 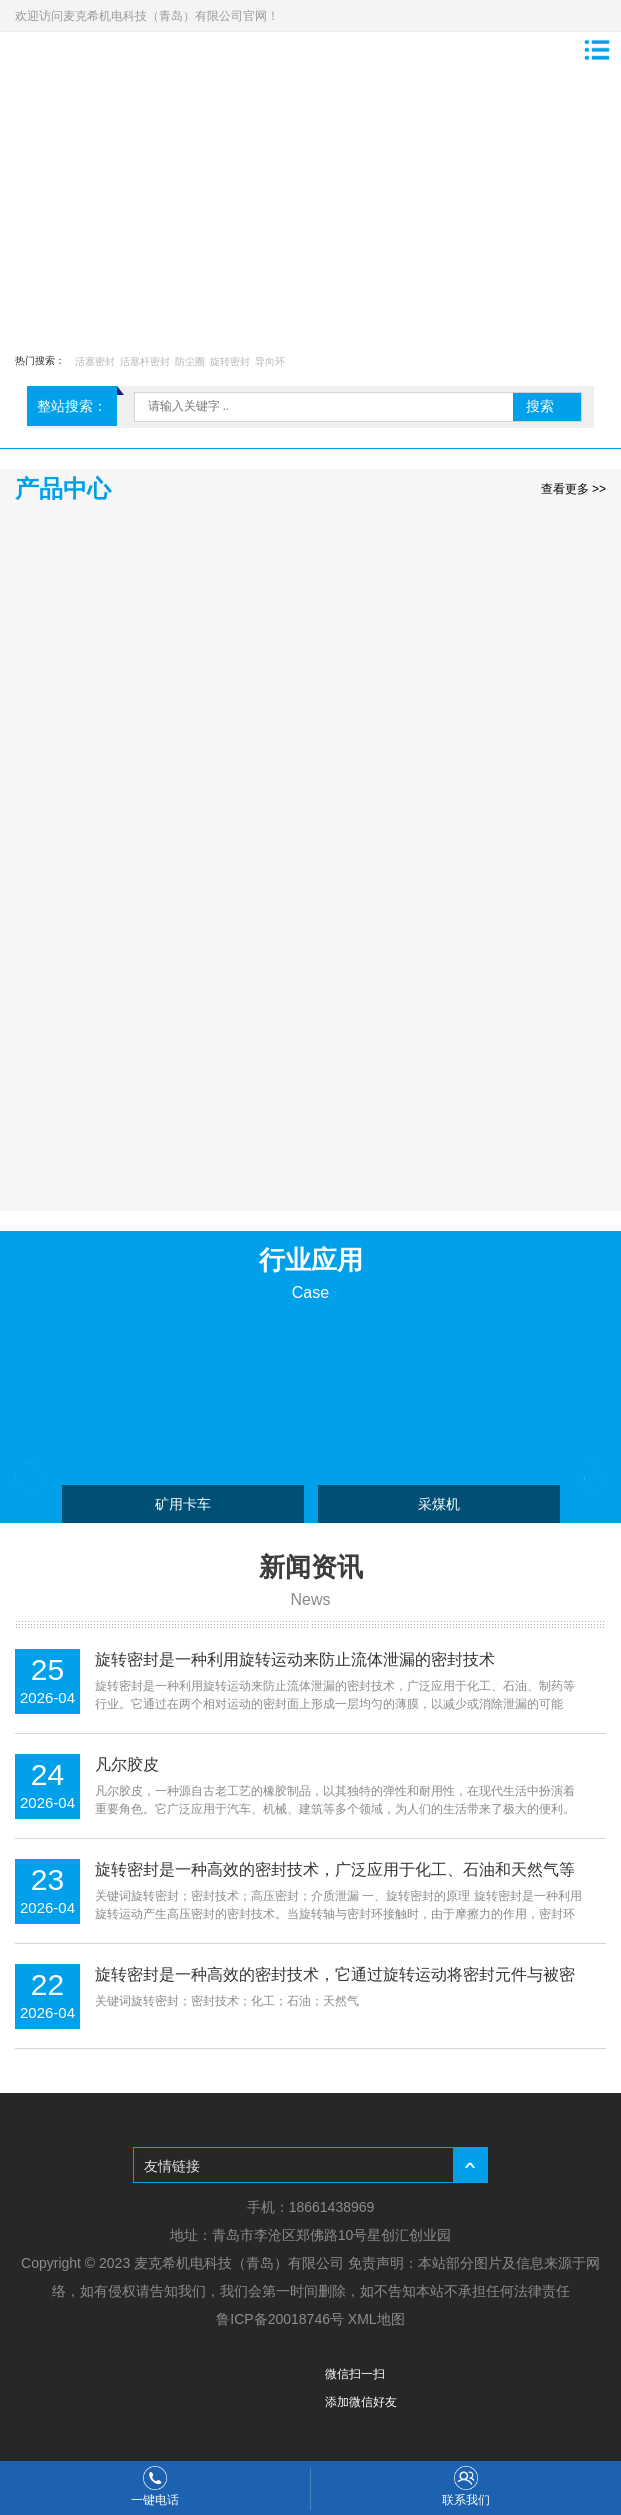 What do you see at coordinates (280, 2319) in the screenshot?
I see `鲁ICP备20018746号` at bounding box center [280, 2319].